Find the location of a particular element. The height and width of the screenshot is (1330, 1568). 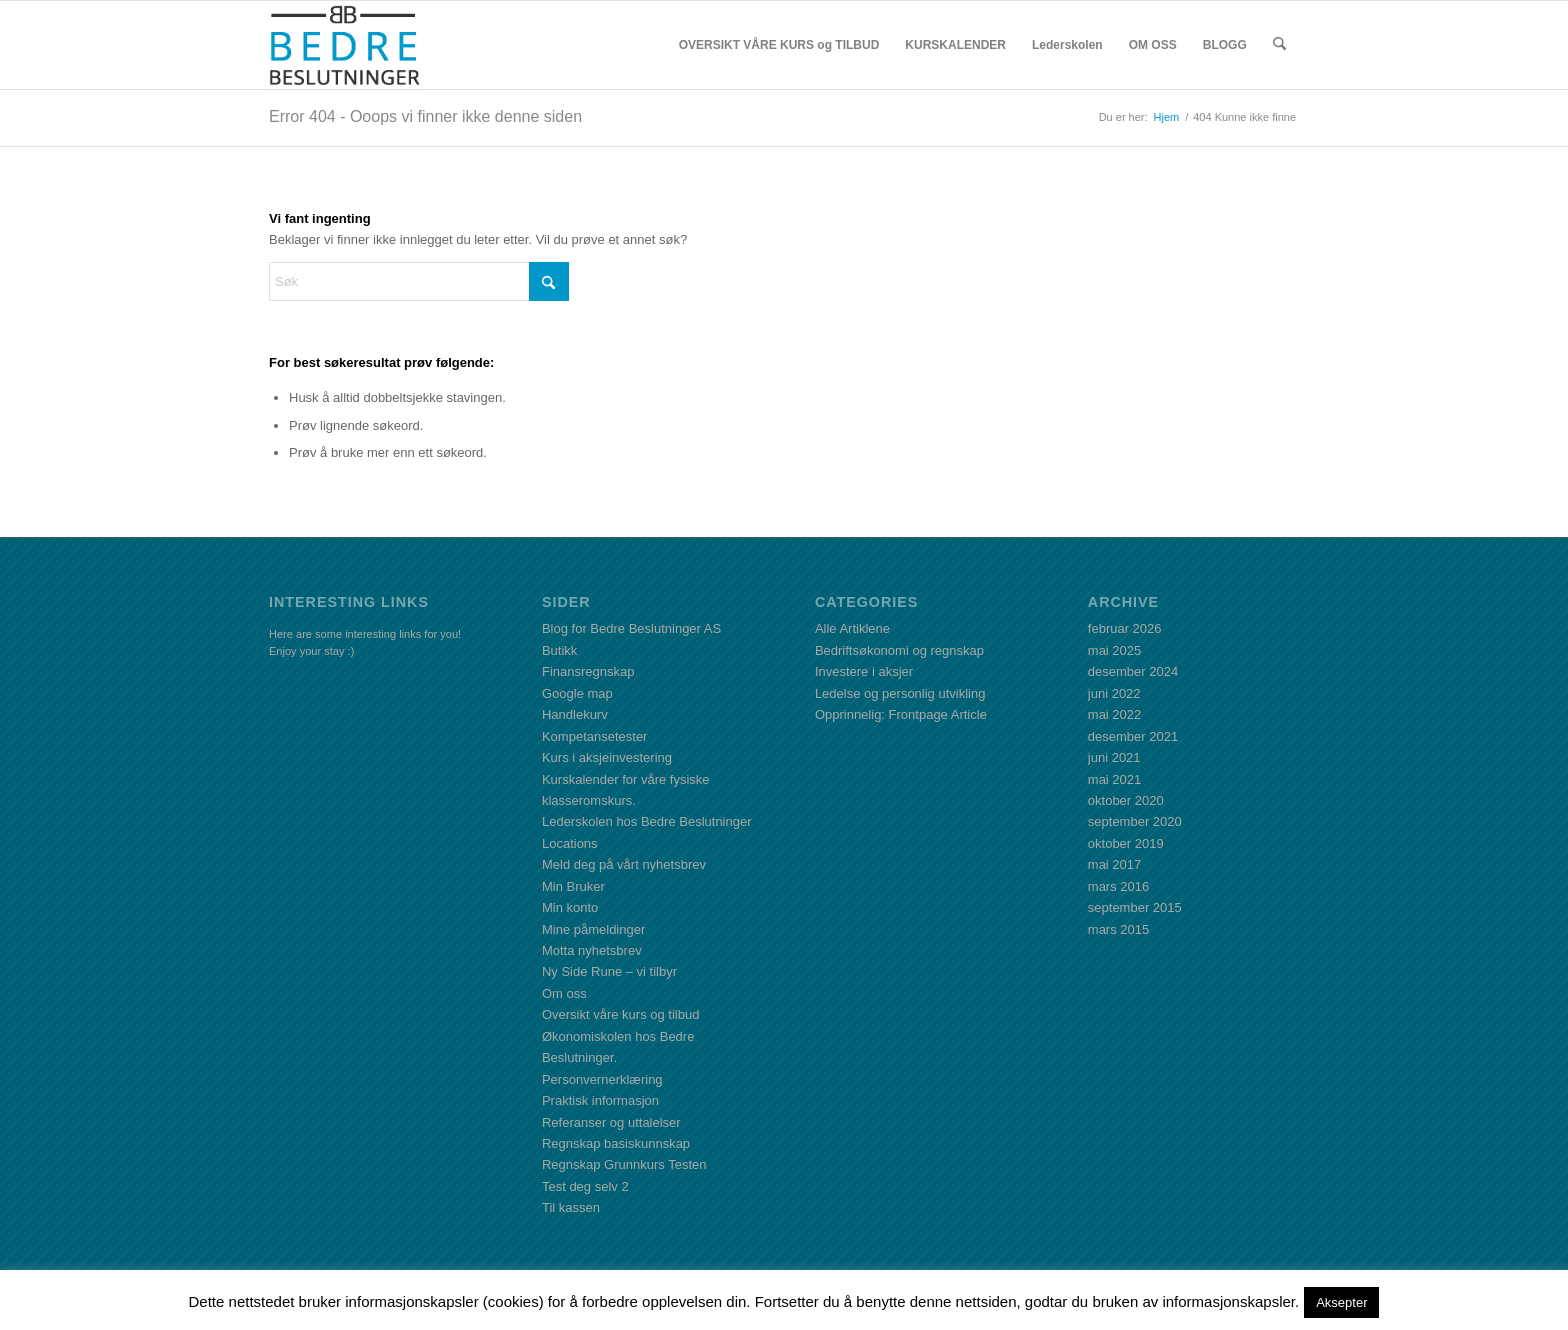

oktober 2019 is located at coordinates (1126, 843).